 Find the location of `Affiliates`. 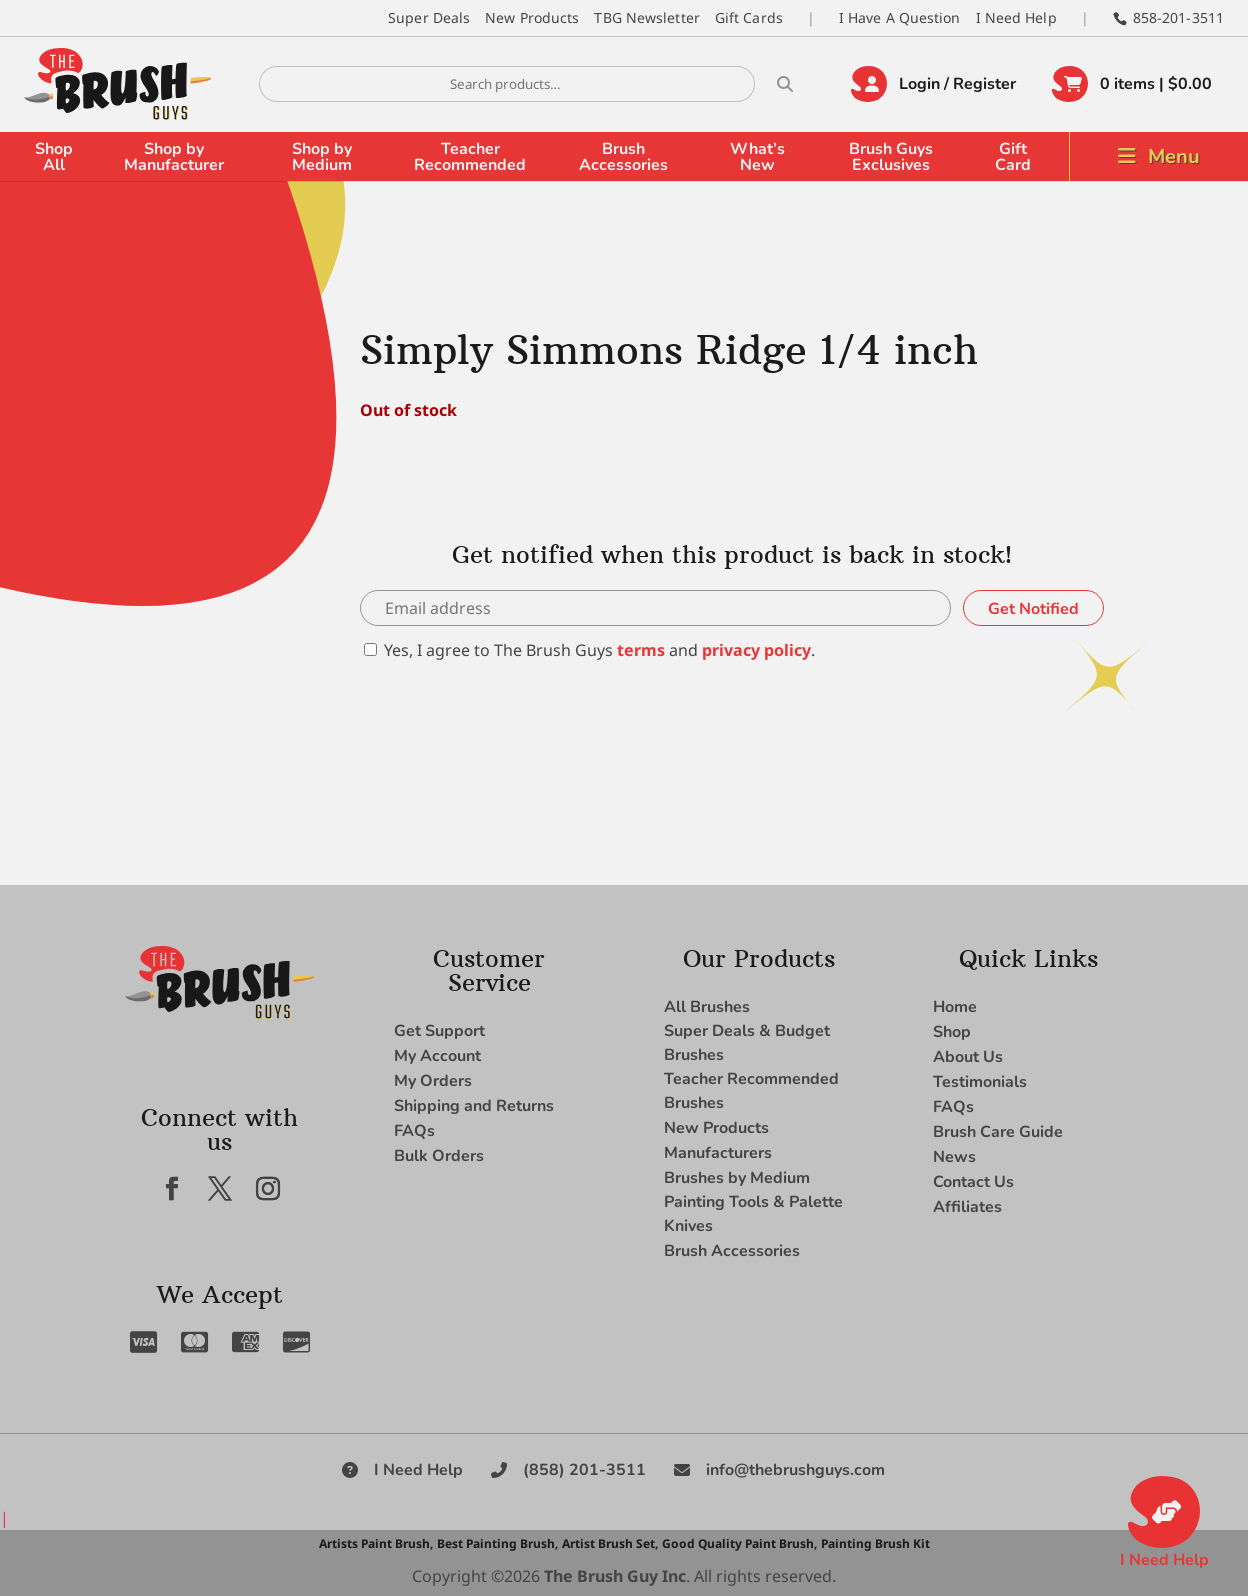

Affiliates is located at coordinates (967, 1207).